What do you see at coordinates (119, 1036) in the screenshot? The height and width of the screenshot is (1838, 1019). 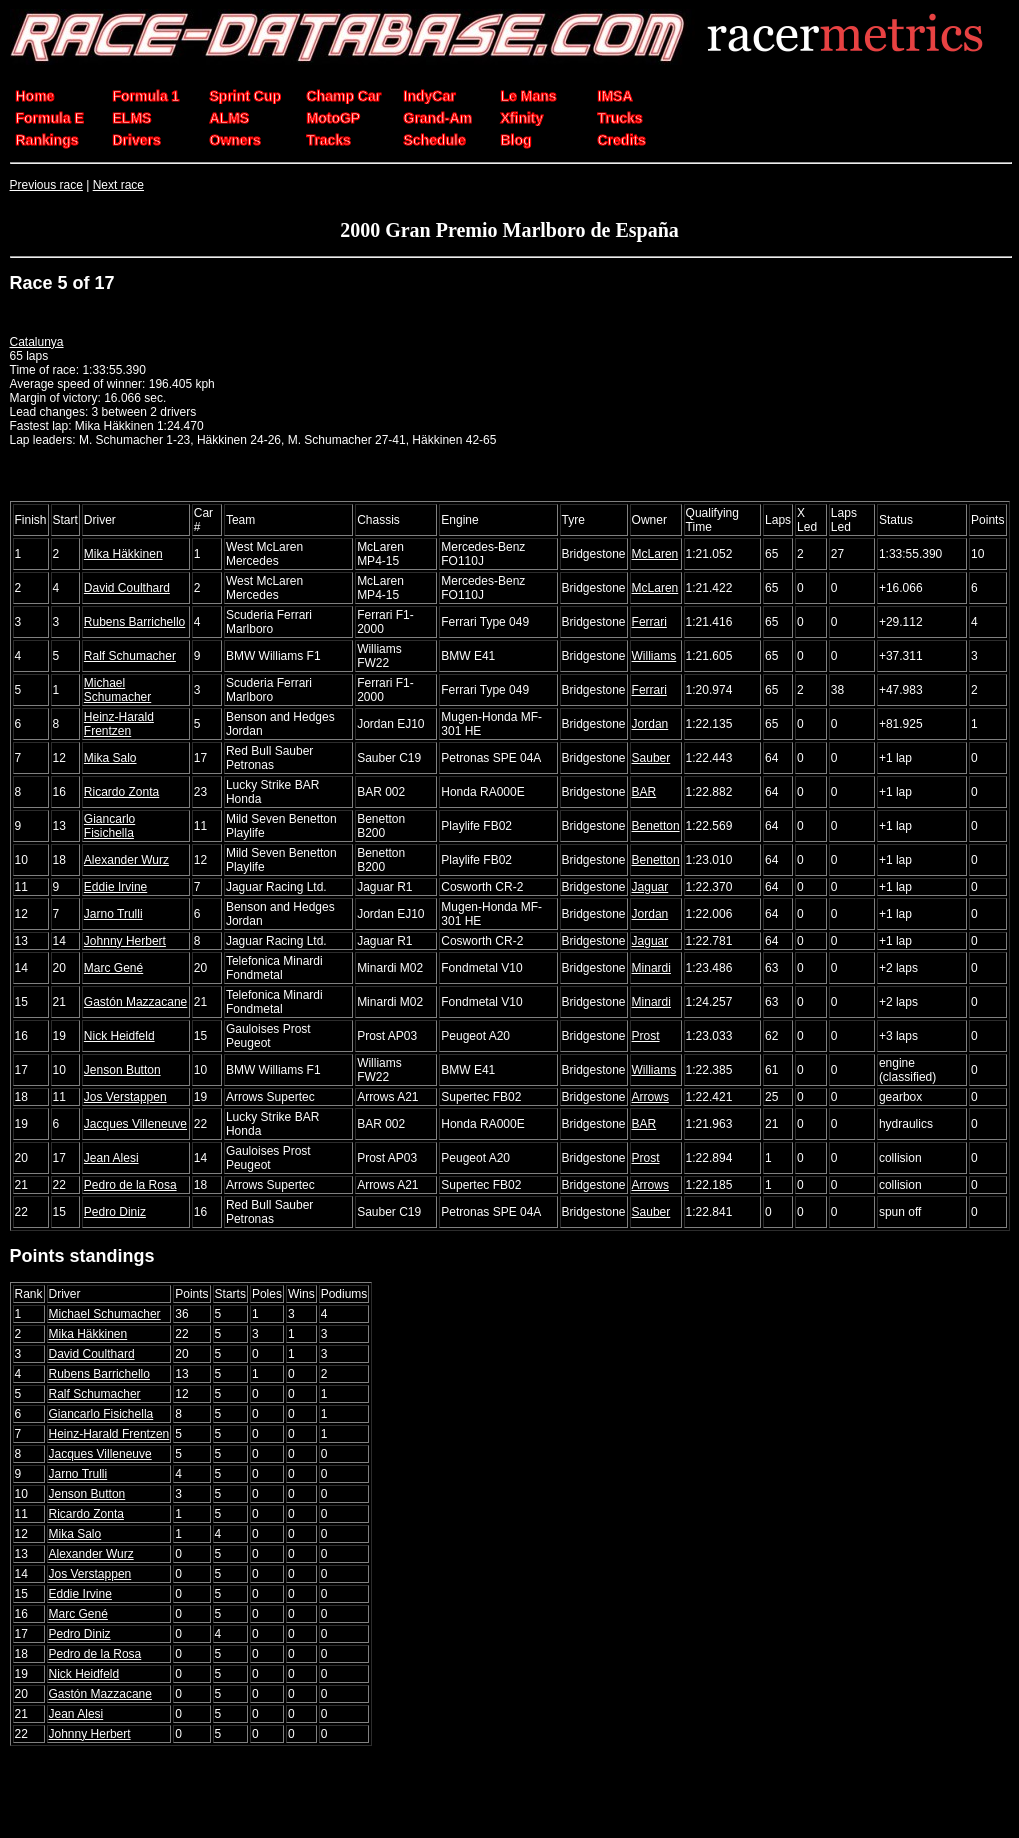 I see `Nick Heidfeld` at bounding box center [119, 1036].